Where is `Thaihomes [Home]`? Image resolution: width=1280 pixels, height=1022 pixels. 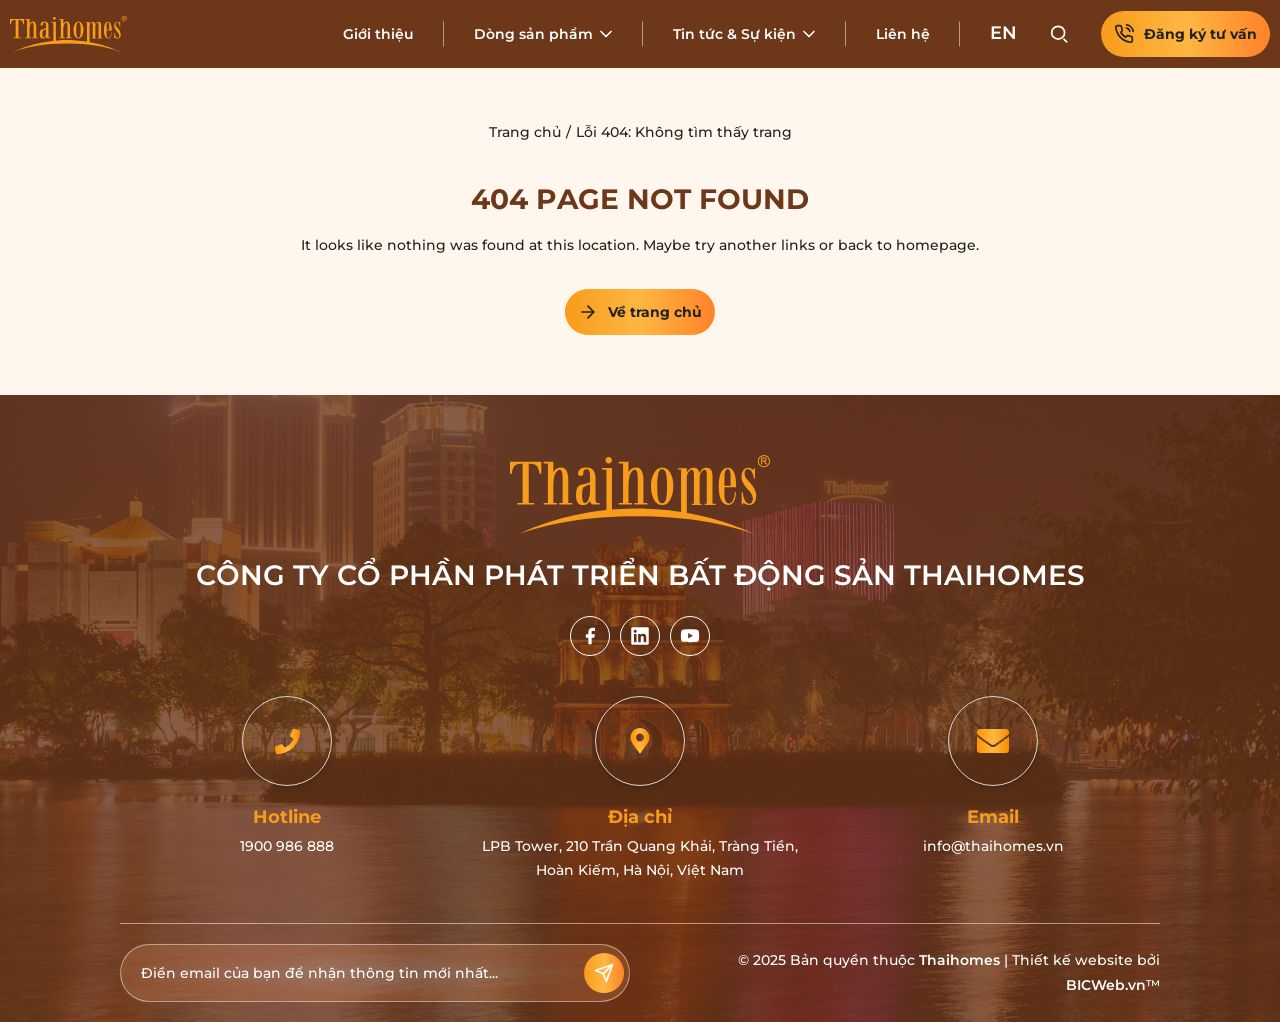 Thaihomes [Home] is located at coordinates (959, 960).